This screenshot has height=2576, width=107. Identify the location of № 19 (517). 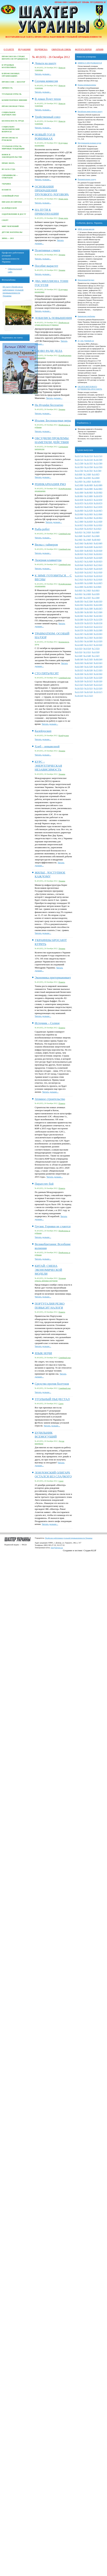
(98, 692).